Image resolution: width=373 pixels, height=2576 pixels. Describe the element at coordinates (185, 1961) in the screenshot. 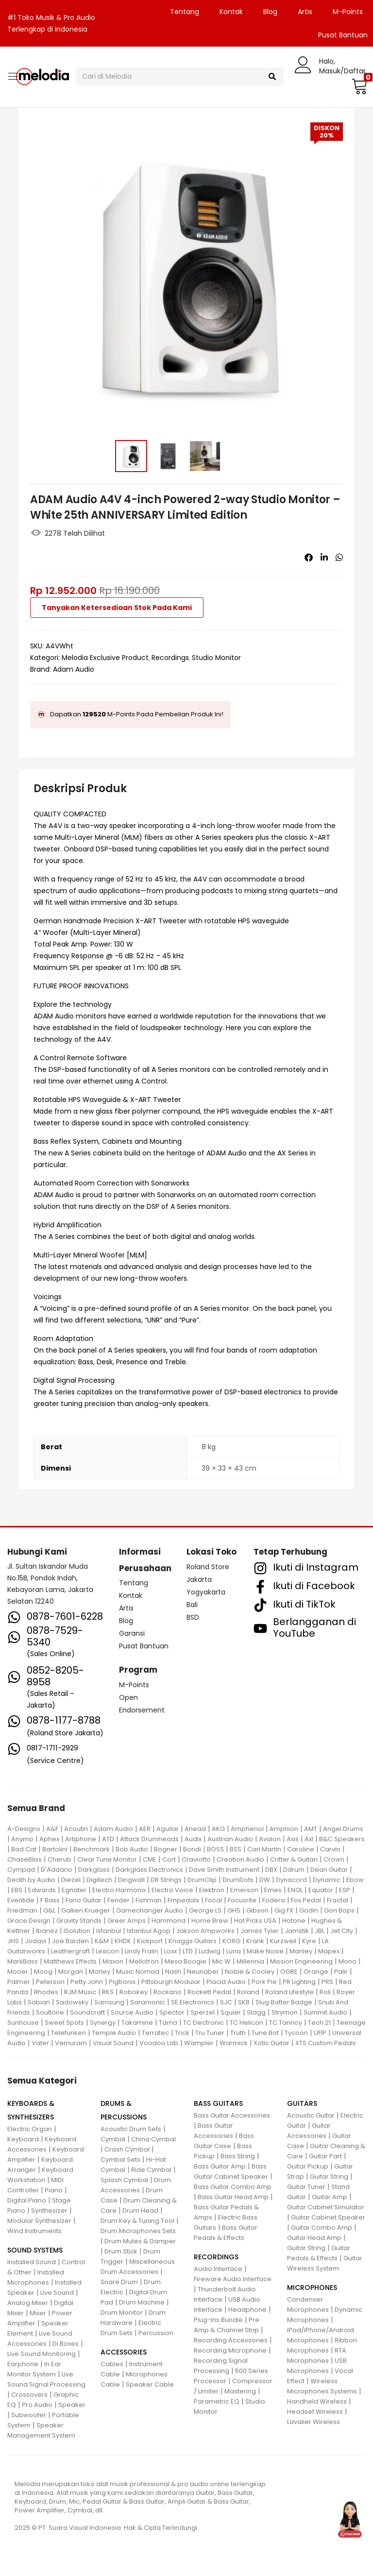

I see `Mesa Boogie` at that location.